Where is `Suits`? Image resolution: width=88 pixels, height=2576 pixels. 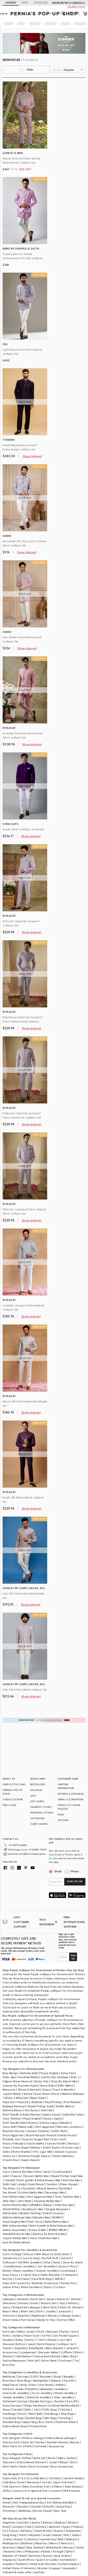 Suits is located at coordinates (74, 2331).